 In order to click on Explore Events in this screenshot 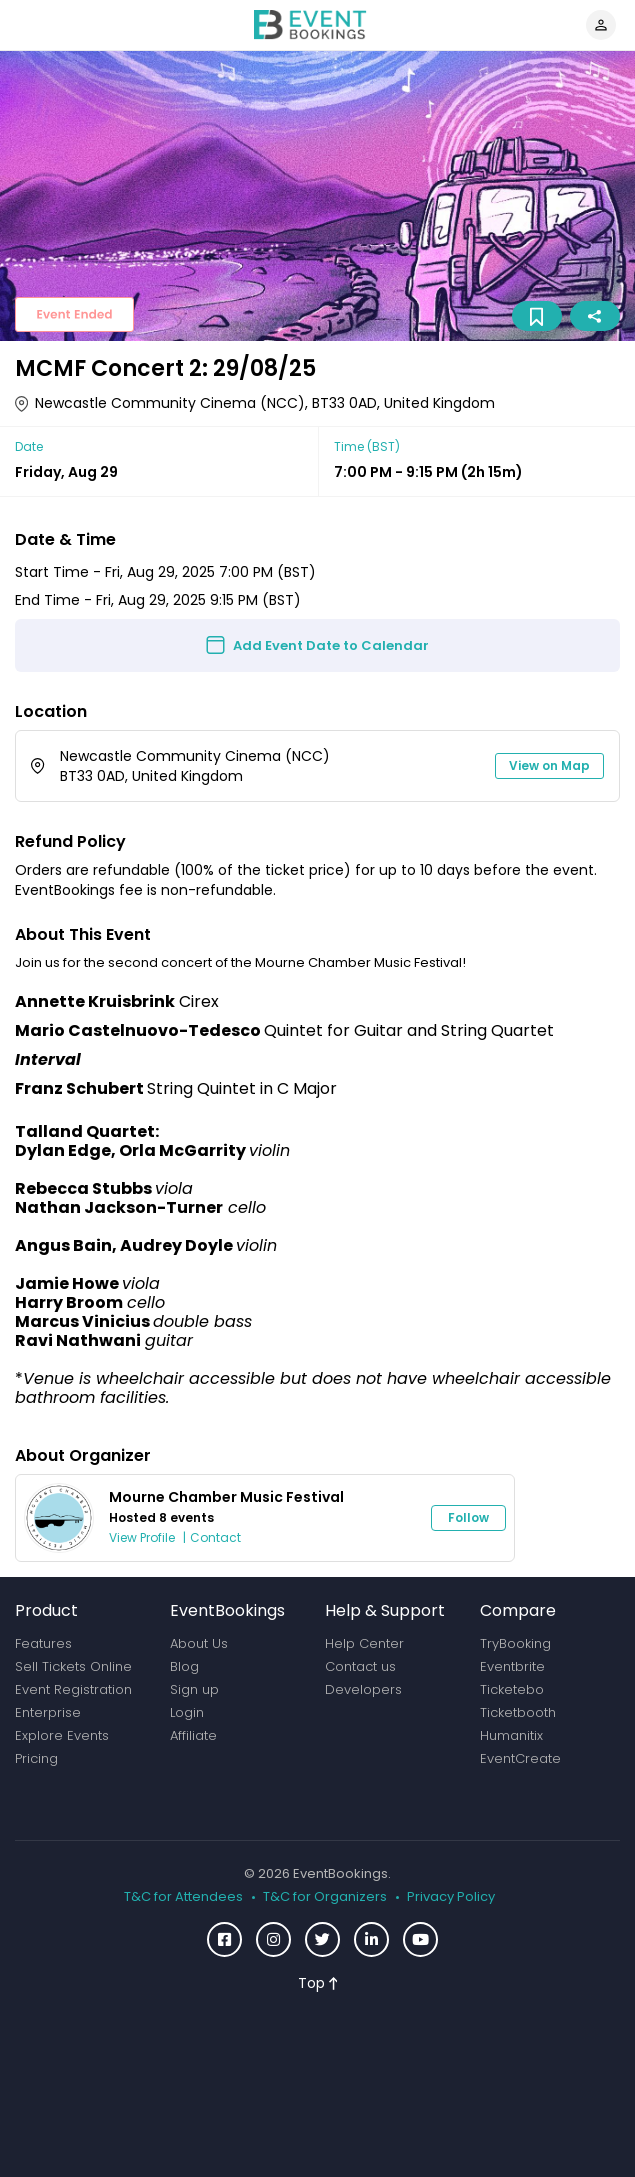, I will do `click(62, 1735)`.